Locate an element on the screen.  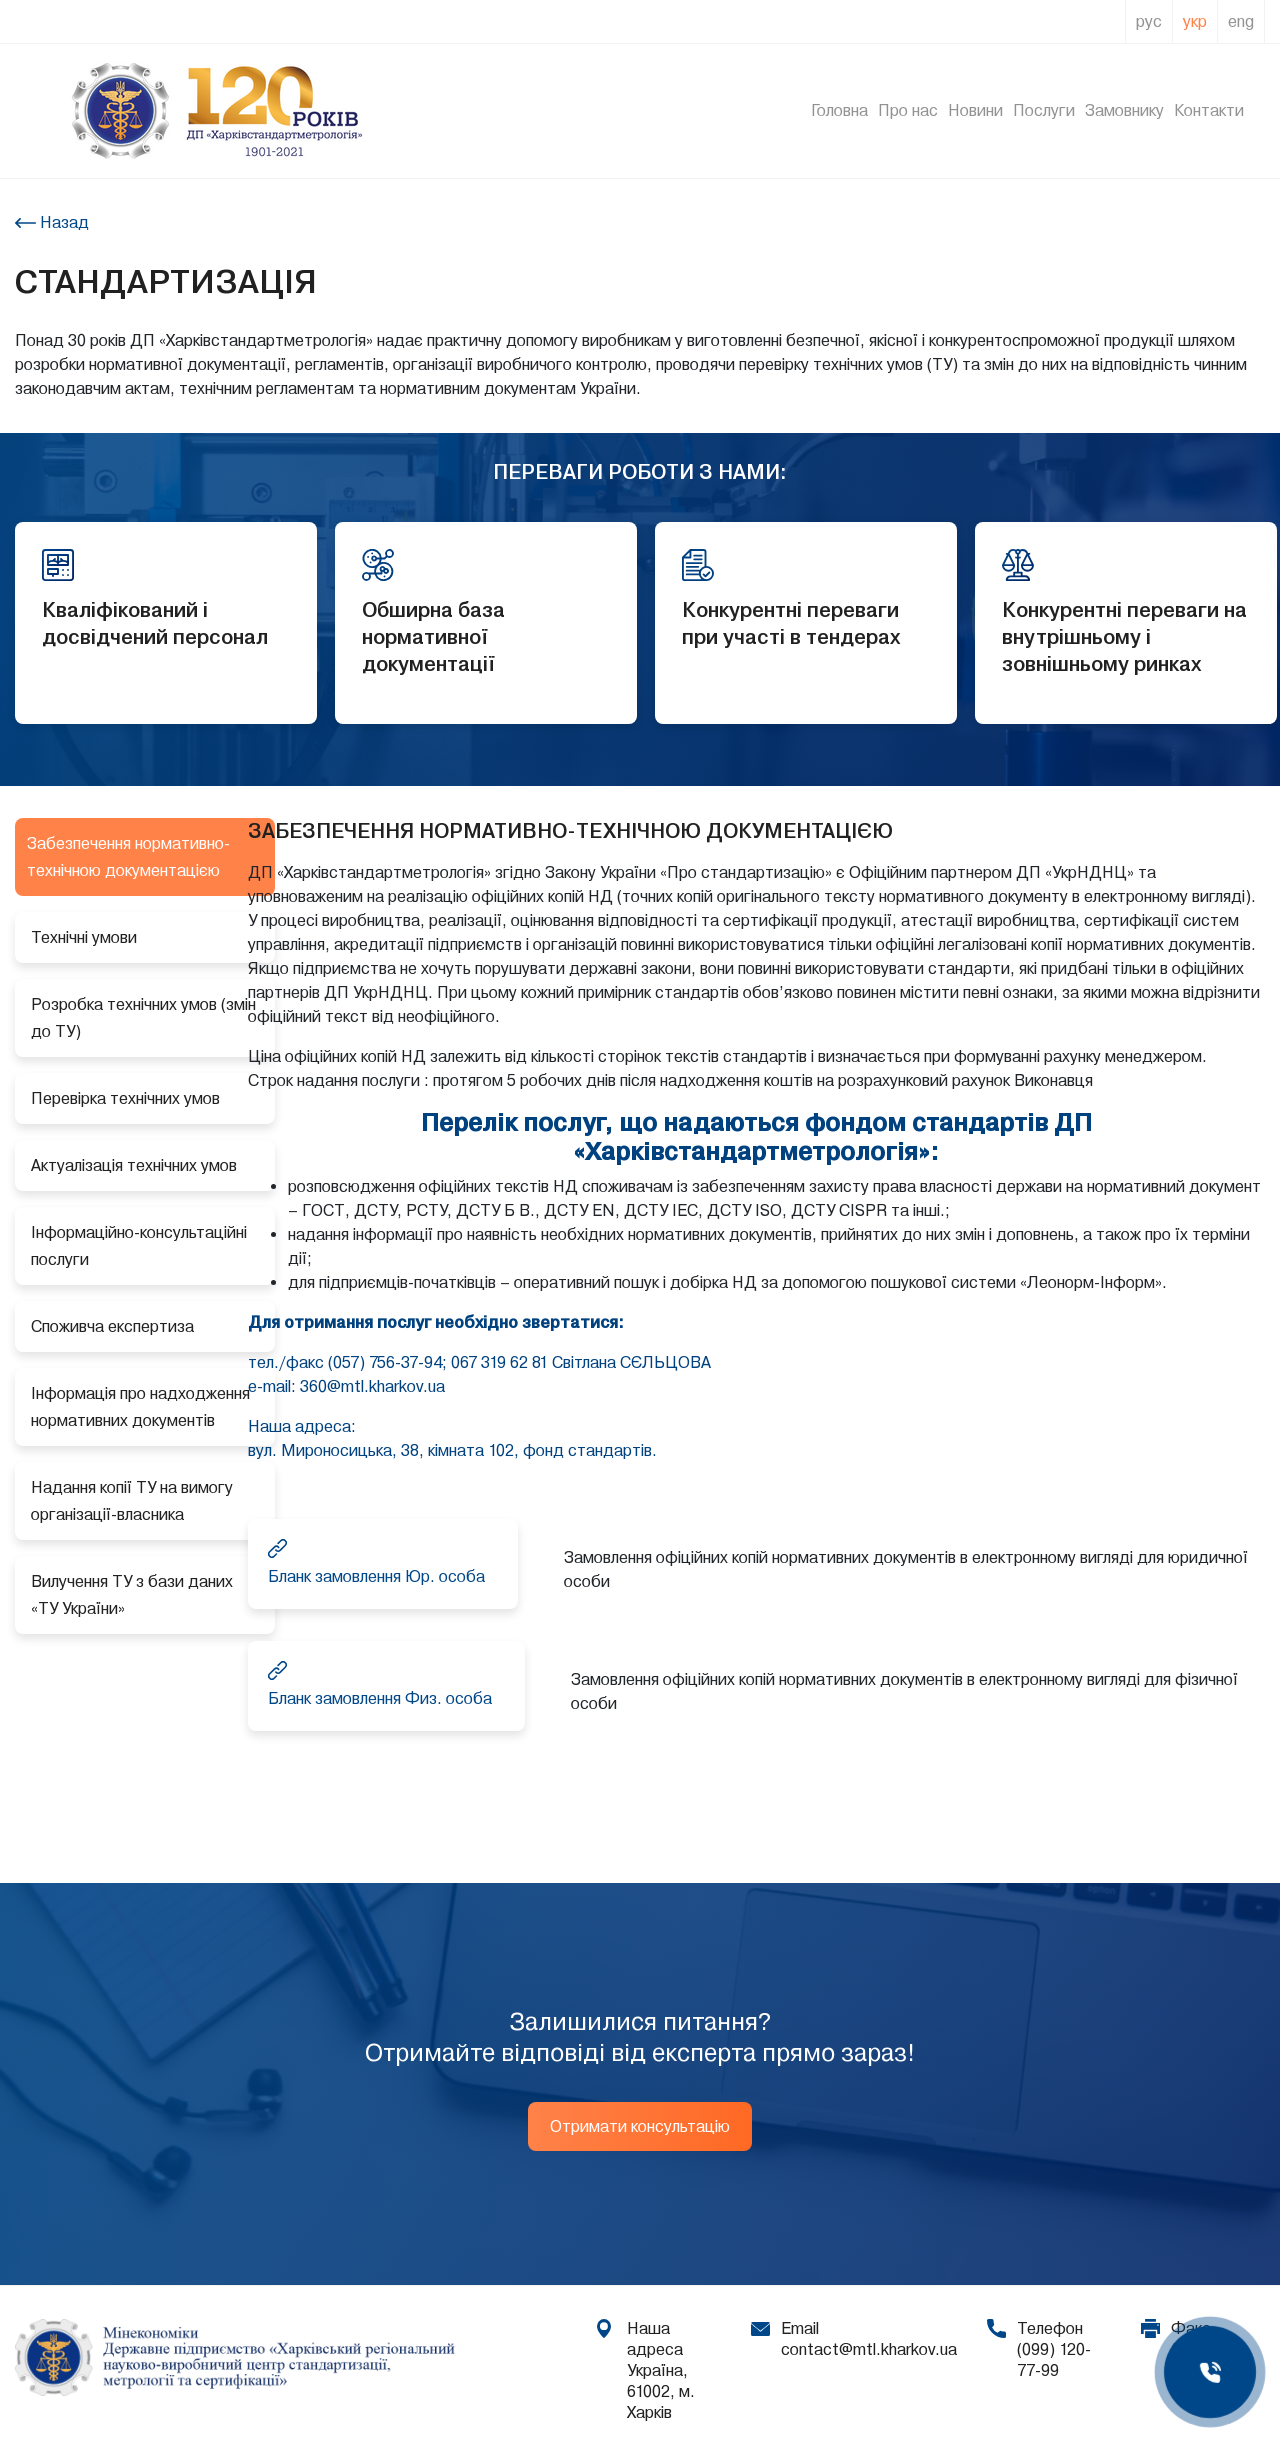
Споживча експертиза [tab] is located at coordinates (112, 1326).